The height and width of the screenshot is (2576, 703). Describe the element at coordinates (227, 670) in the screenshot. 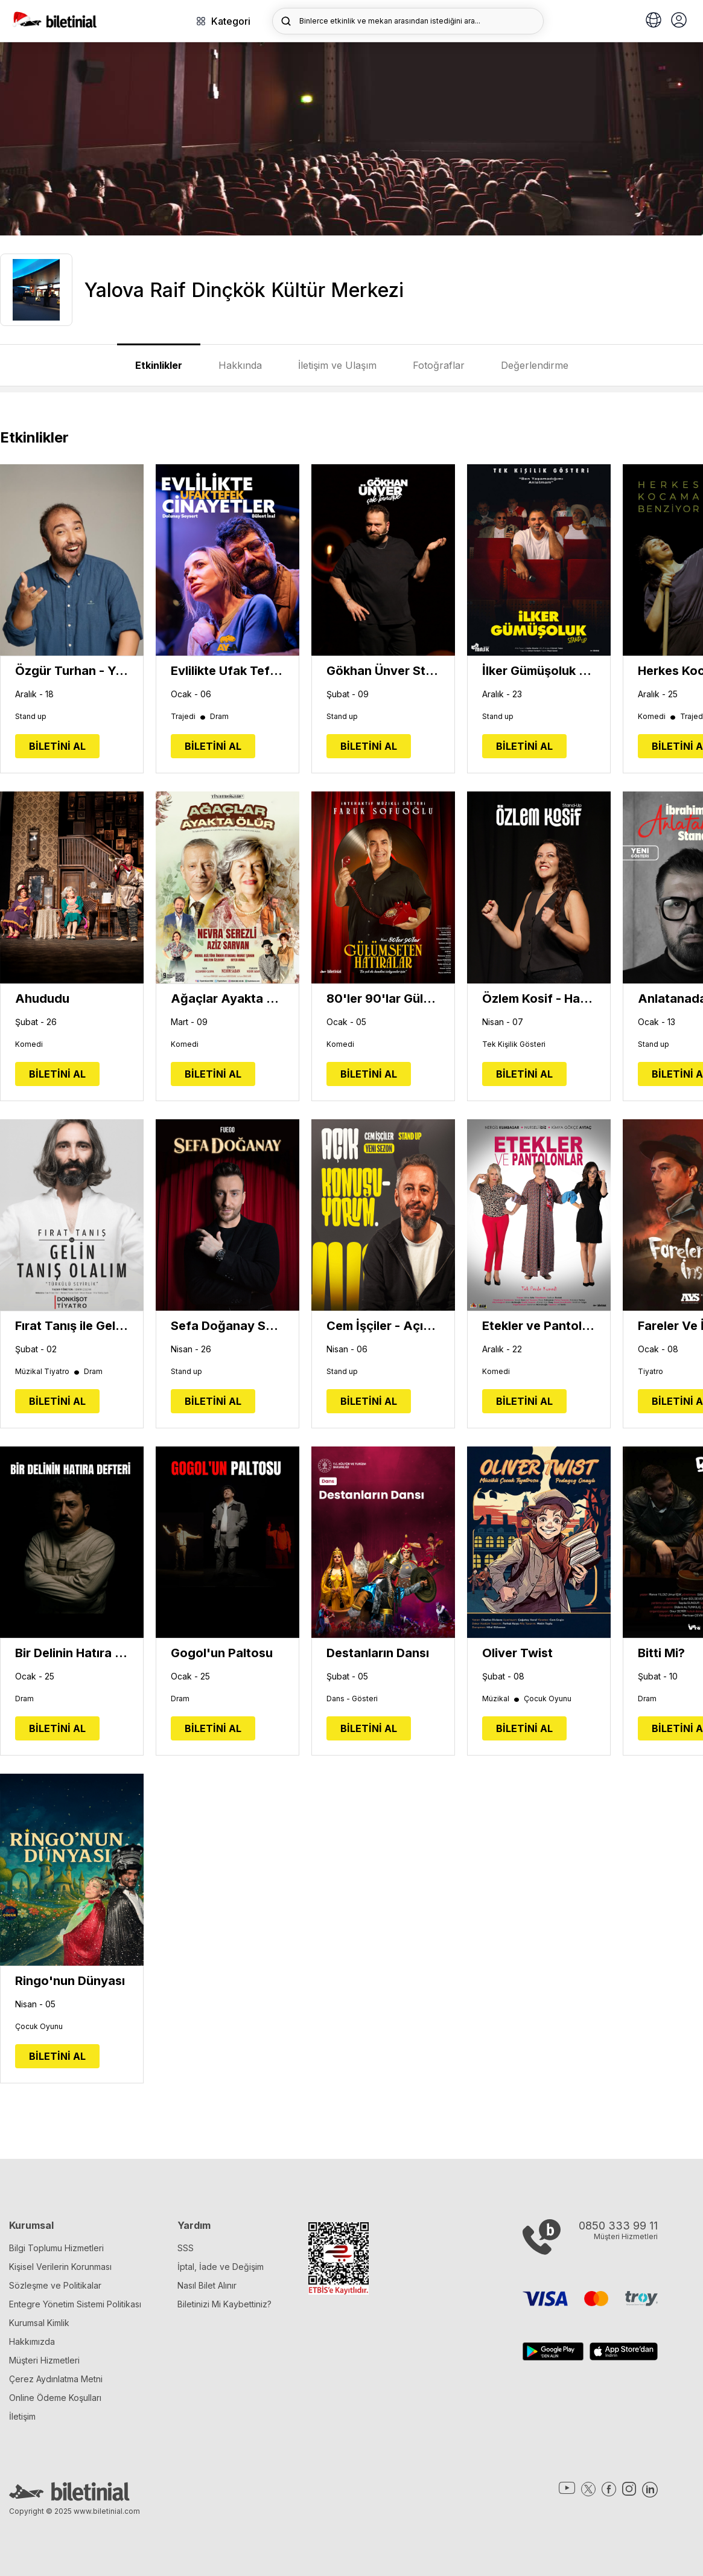

I see `Evlilikte Ufak Tefek Cinayetler` at that location.